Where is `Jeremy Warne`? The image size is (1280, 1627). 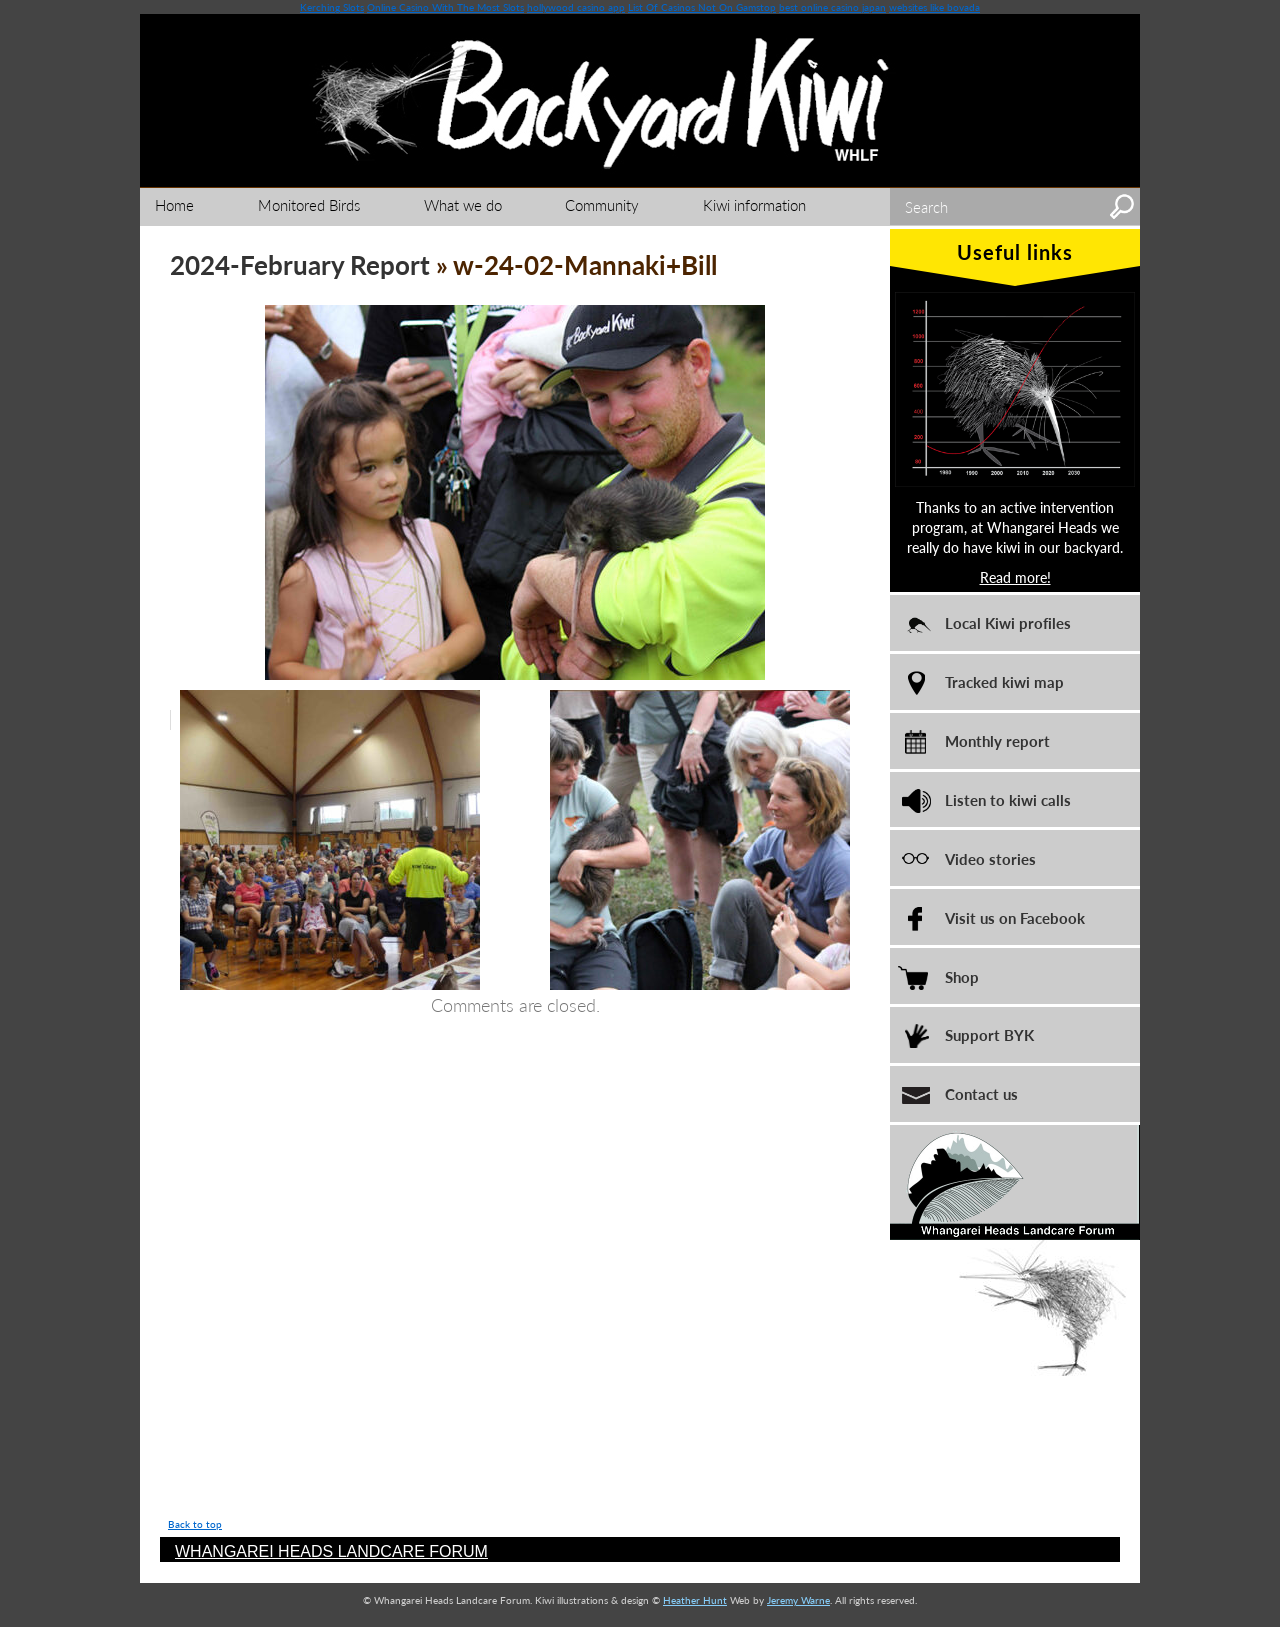 Jeremy Warne is located at coordinates (798, 1600).